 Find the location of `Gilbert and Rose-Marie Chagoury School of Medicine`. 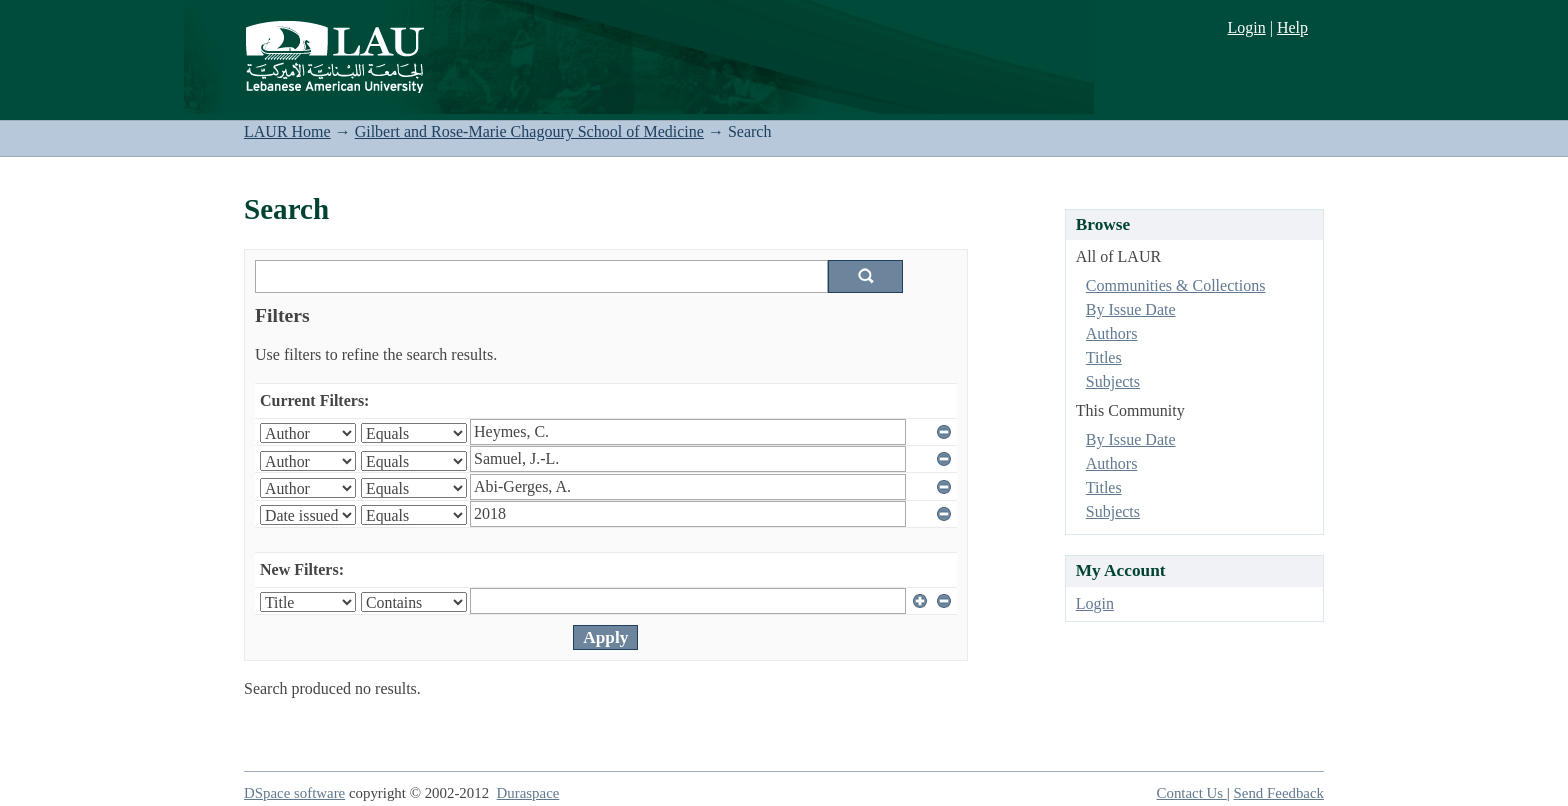

Gilbert and Rose-Marie Chagoury School of Medicine is located at coordinates (529, 131).